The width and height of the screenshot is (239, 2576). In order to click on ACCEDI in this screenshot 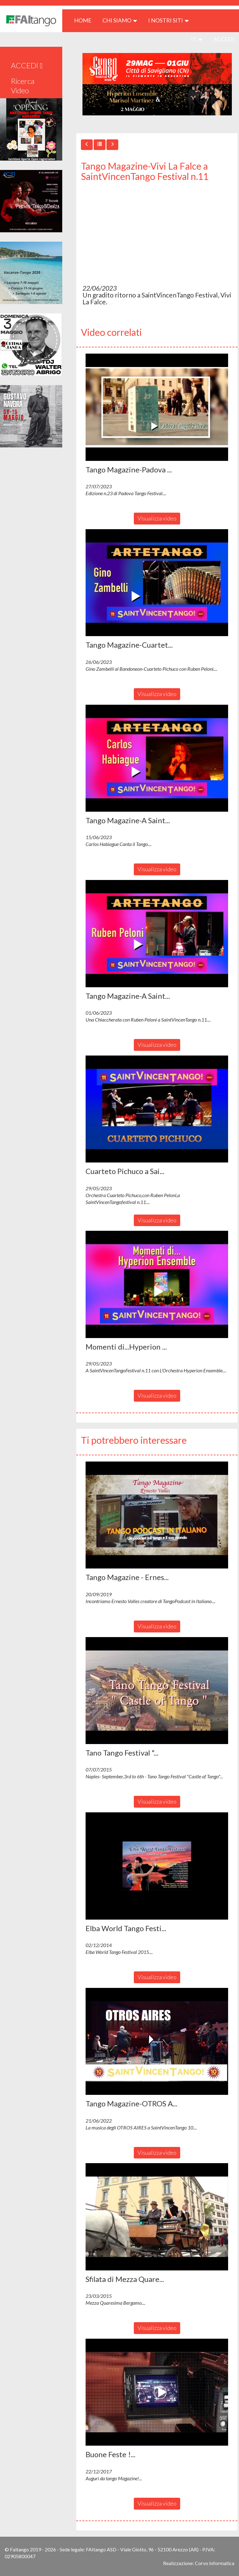, I will do `click(223, 39)`.